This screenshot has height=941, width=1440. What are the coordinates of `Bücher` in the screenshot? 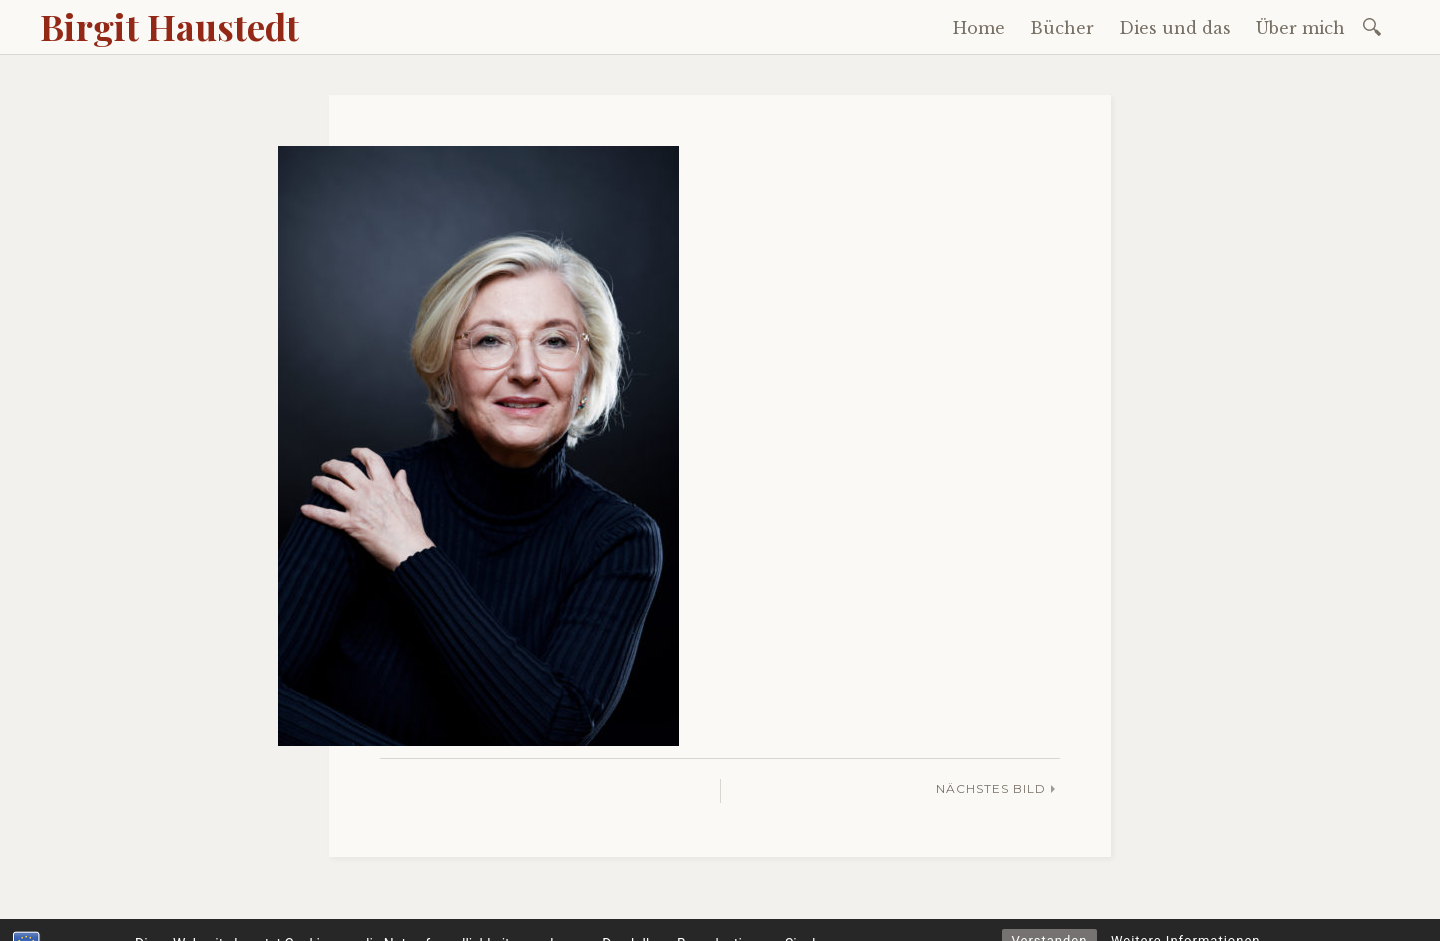 It's located at (1062, 28).